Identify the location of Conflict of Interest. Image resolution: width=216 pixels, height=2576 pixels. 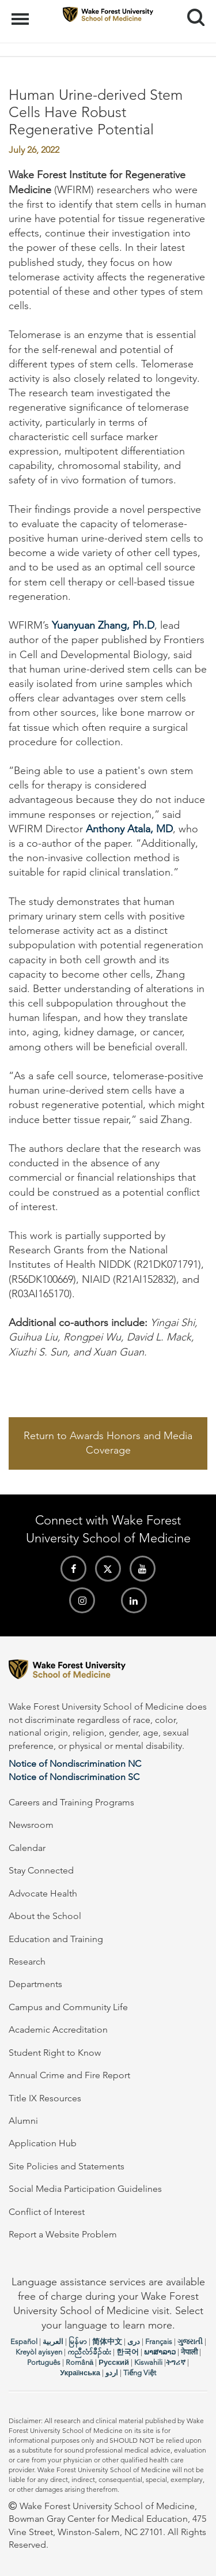
(47, 2211).